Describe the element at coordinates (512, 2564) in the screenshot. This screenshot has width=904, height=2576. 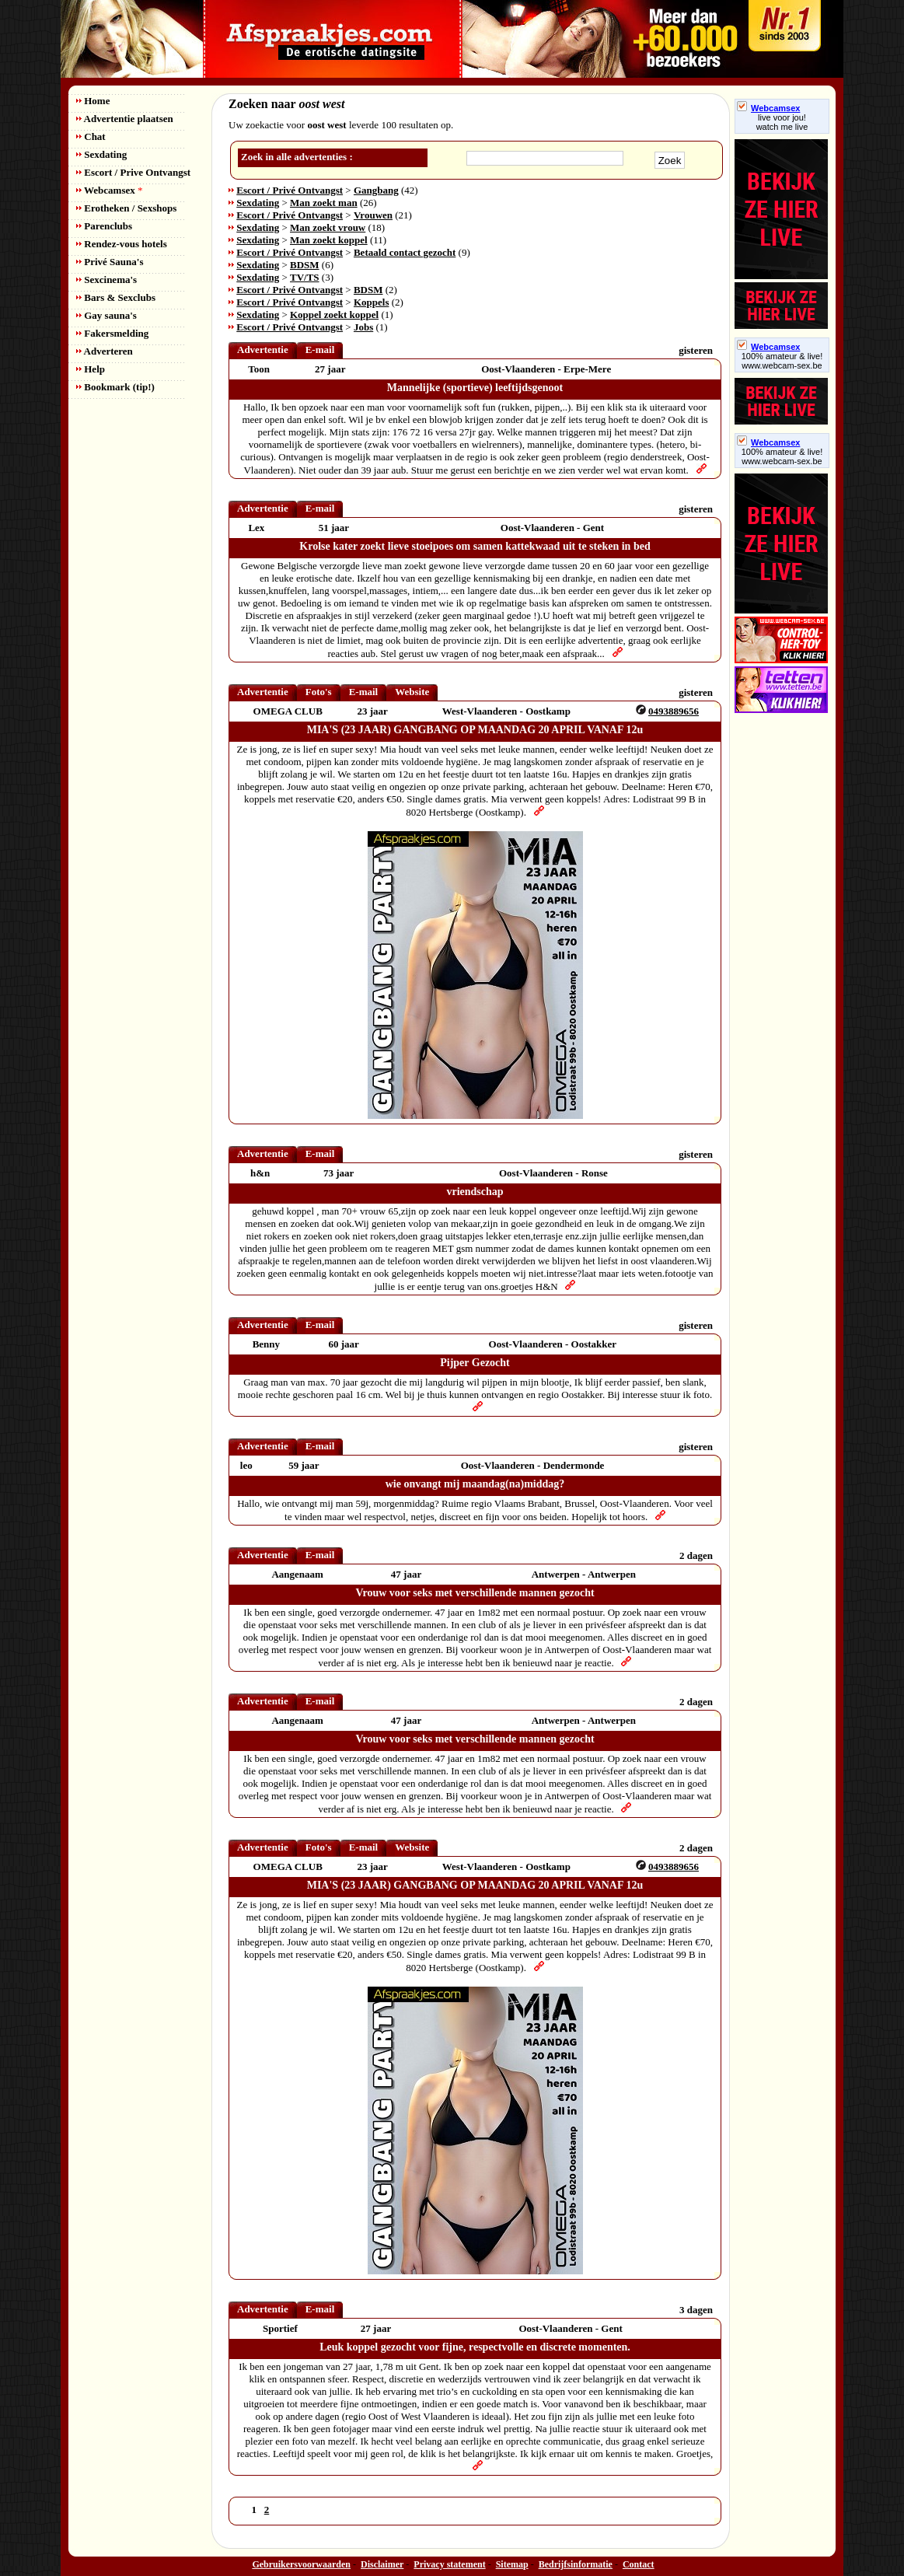
I see `Sitemap` at that location.